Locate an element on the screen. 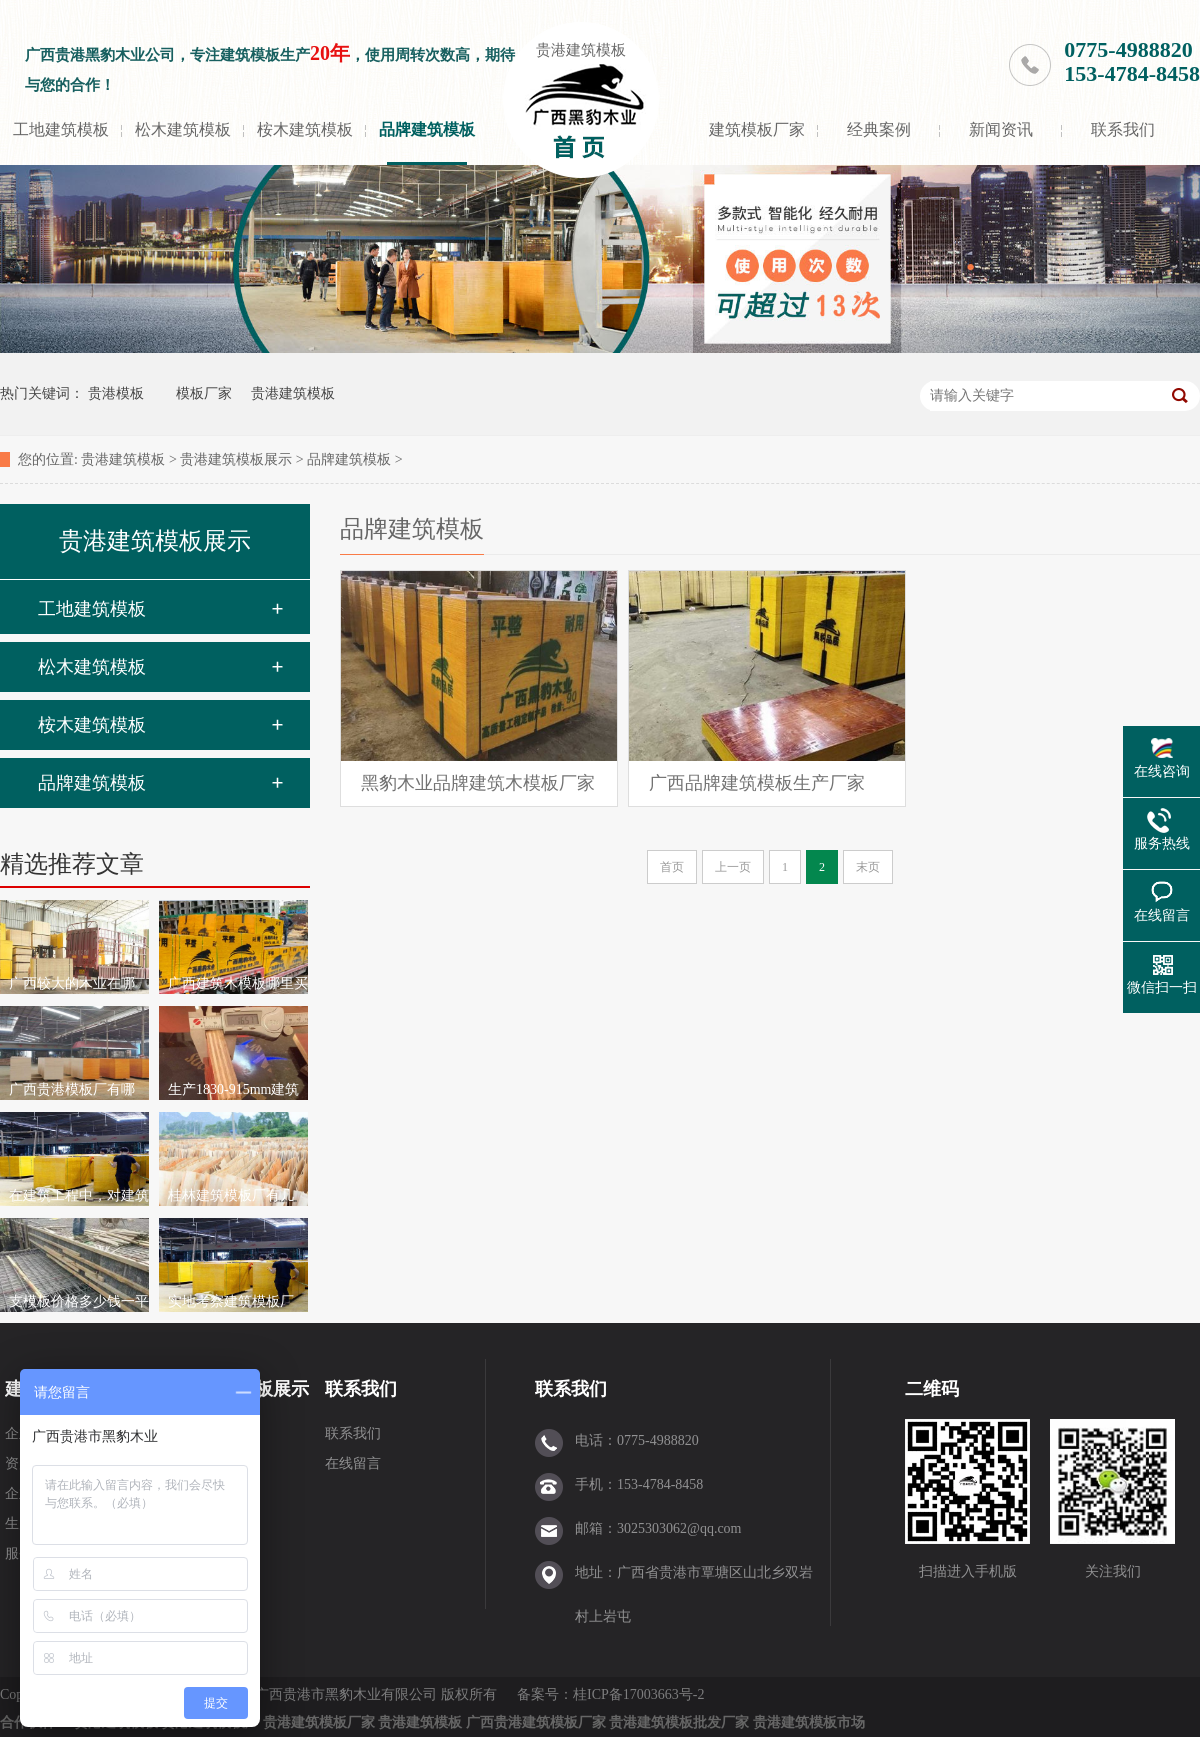  上一页 is located at coordinates (733, 867).